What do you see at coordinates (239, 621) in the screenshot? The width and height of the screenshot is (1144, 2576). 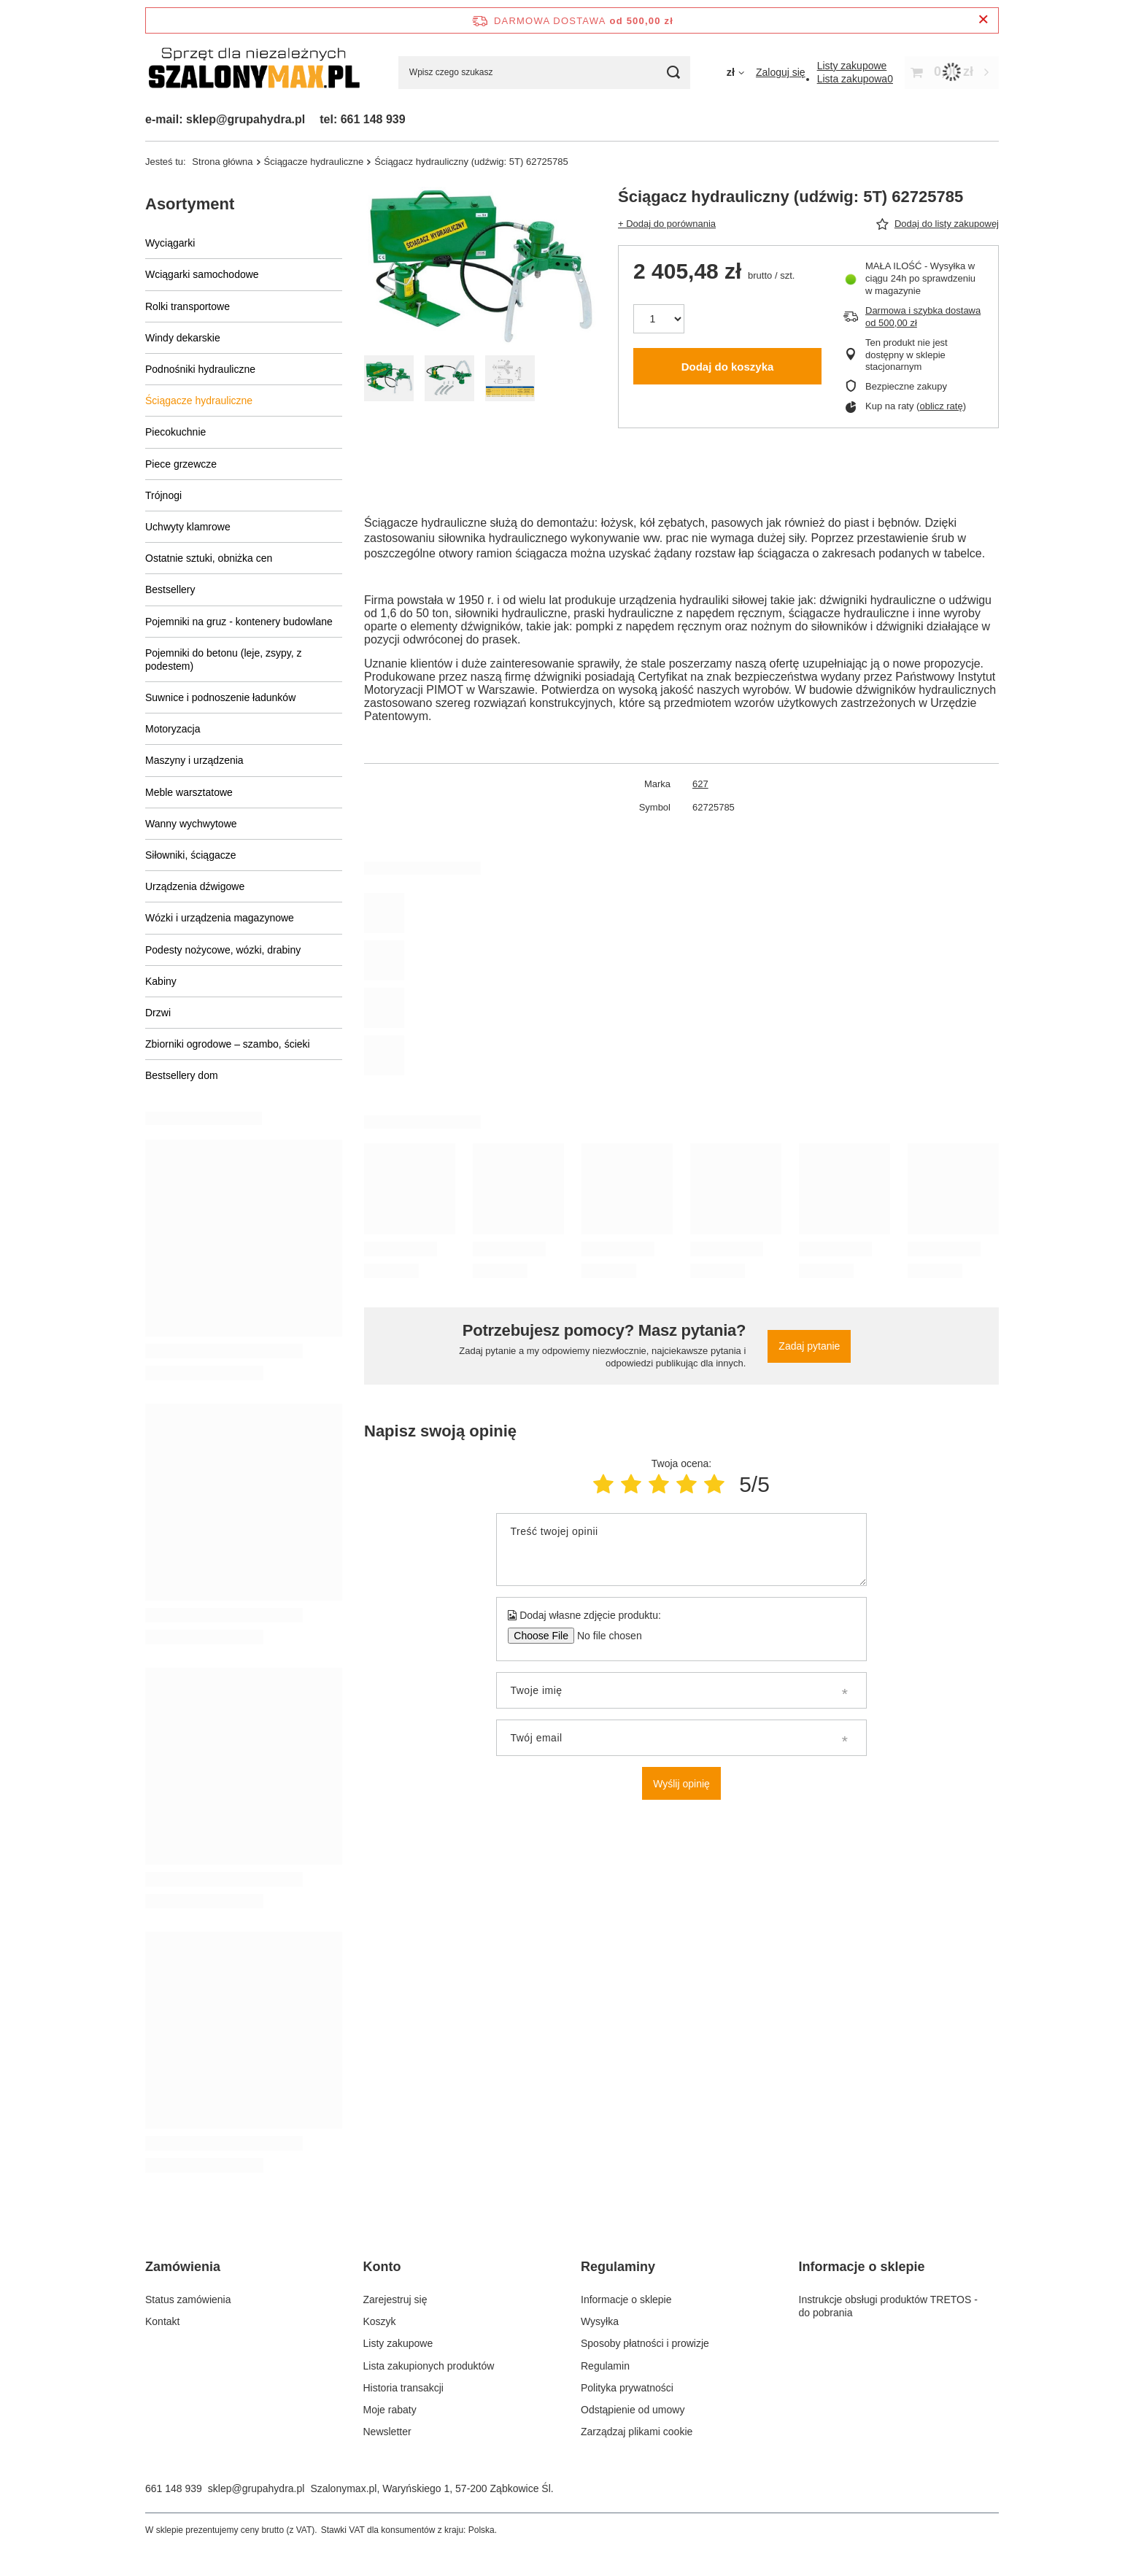 I see `Pojemniki na gruz - kontenery budowlane` at bounding box center [239, 621].